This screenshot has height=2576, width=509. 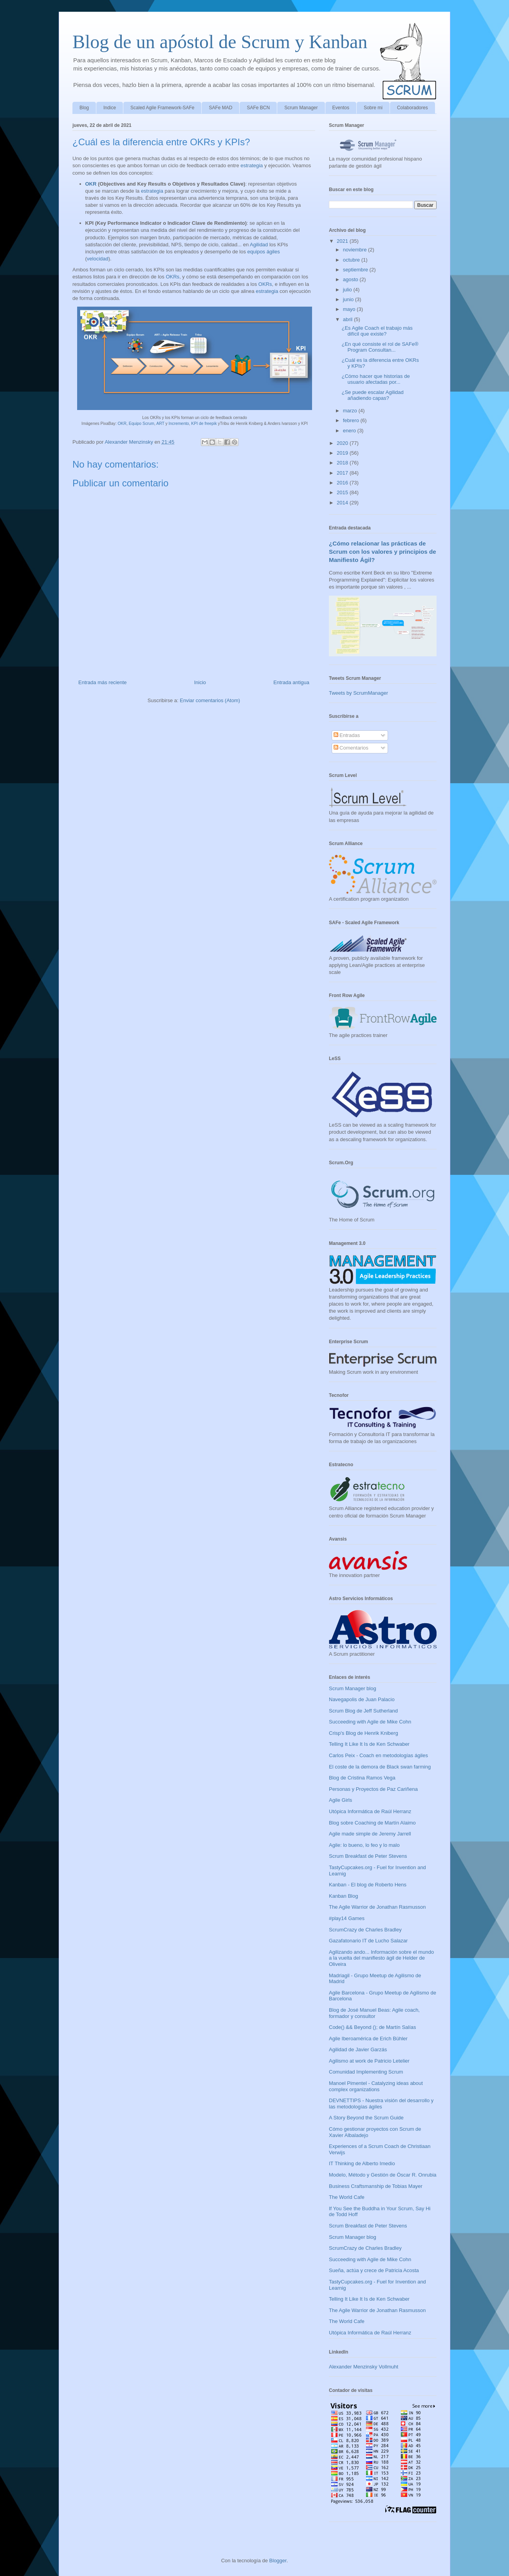 I want to click on Entrada antigua, so click(x=291, y=682).